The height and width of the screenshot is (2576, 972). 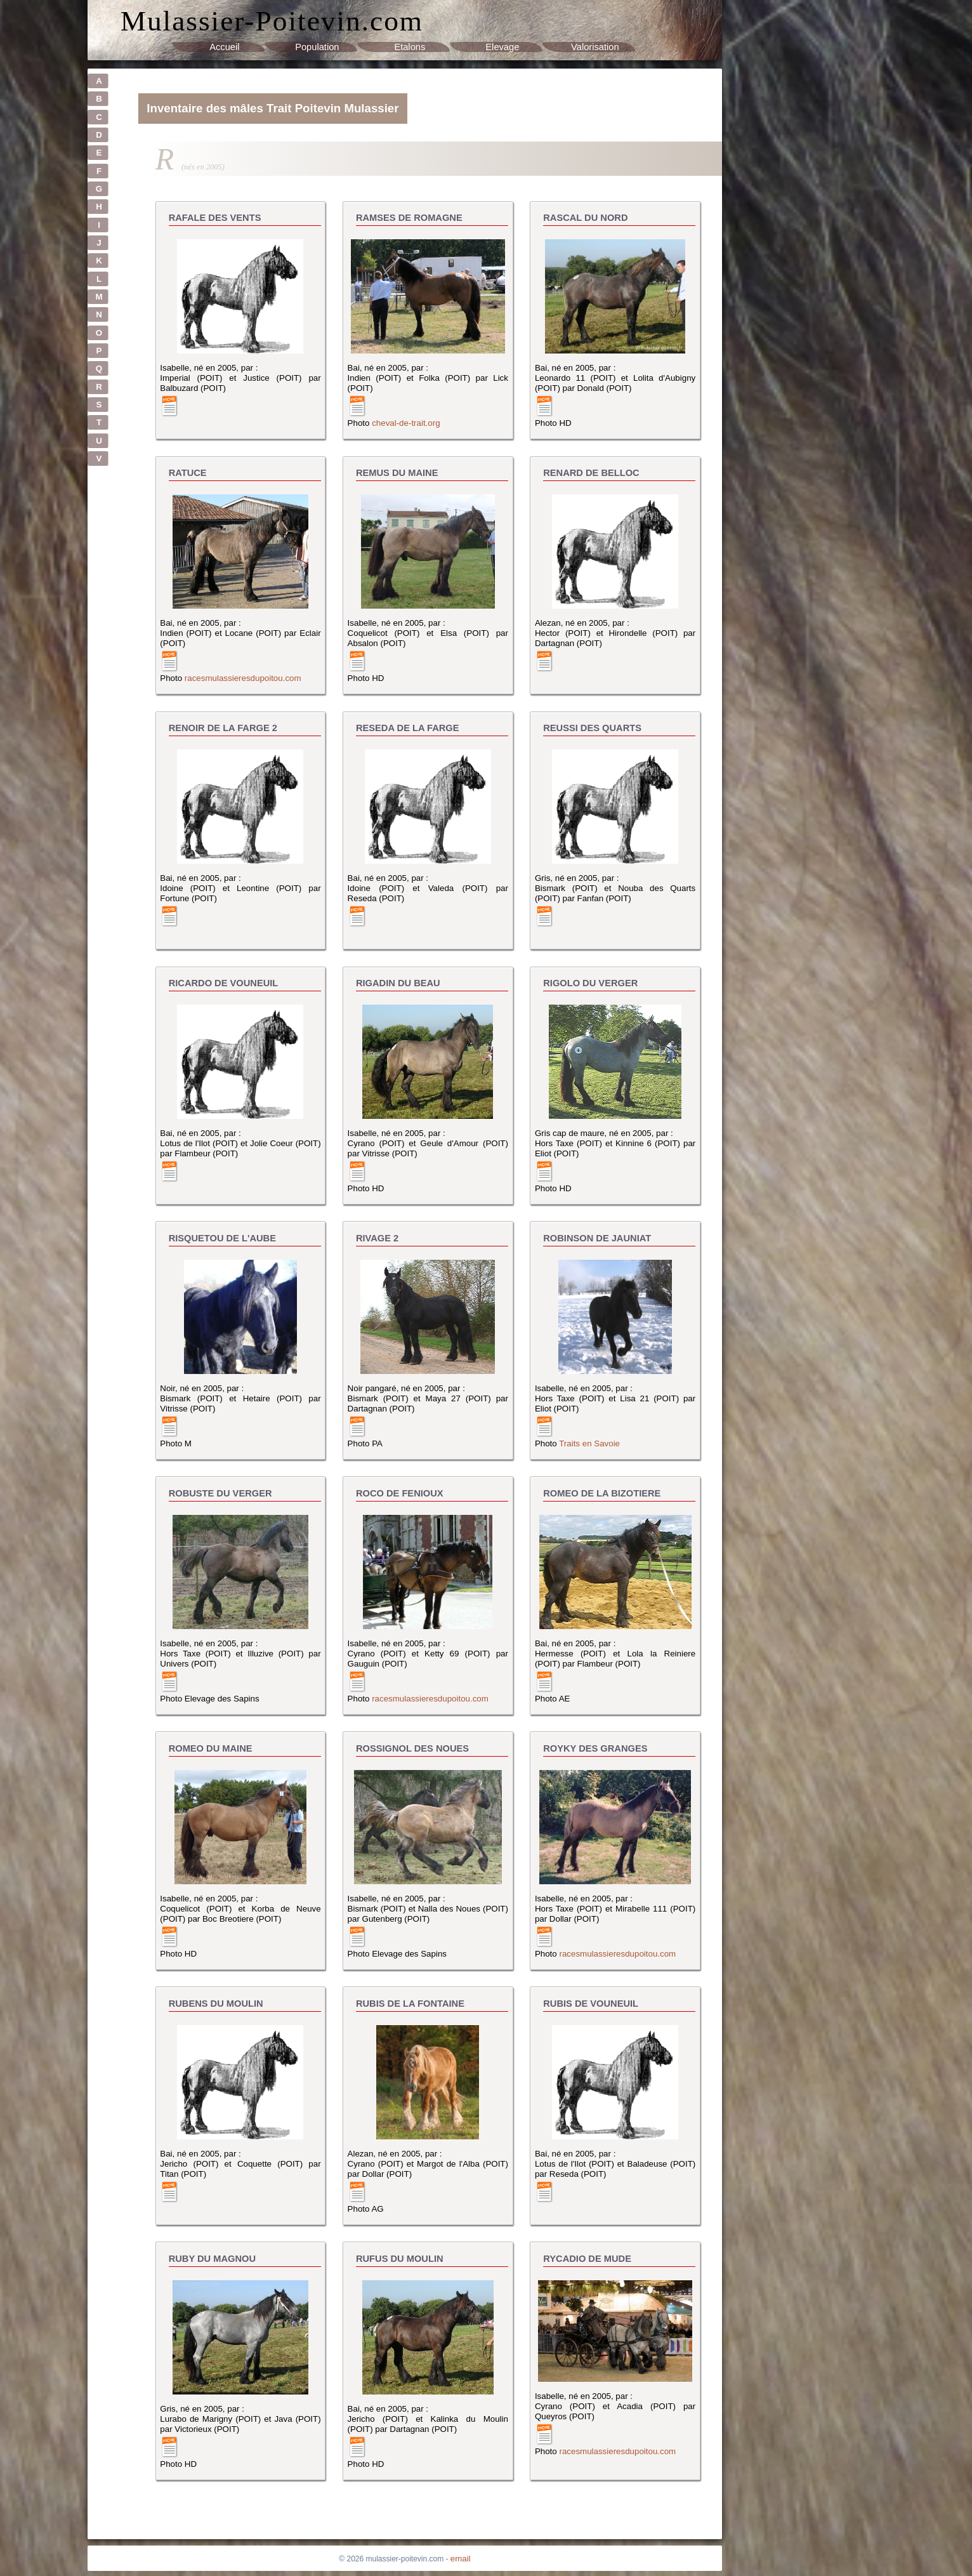 I want to click on email, so click(x=460, y=2558).